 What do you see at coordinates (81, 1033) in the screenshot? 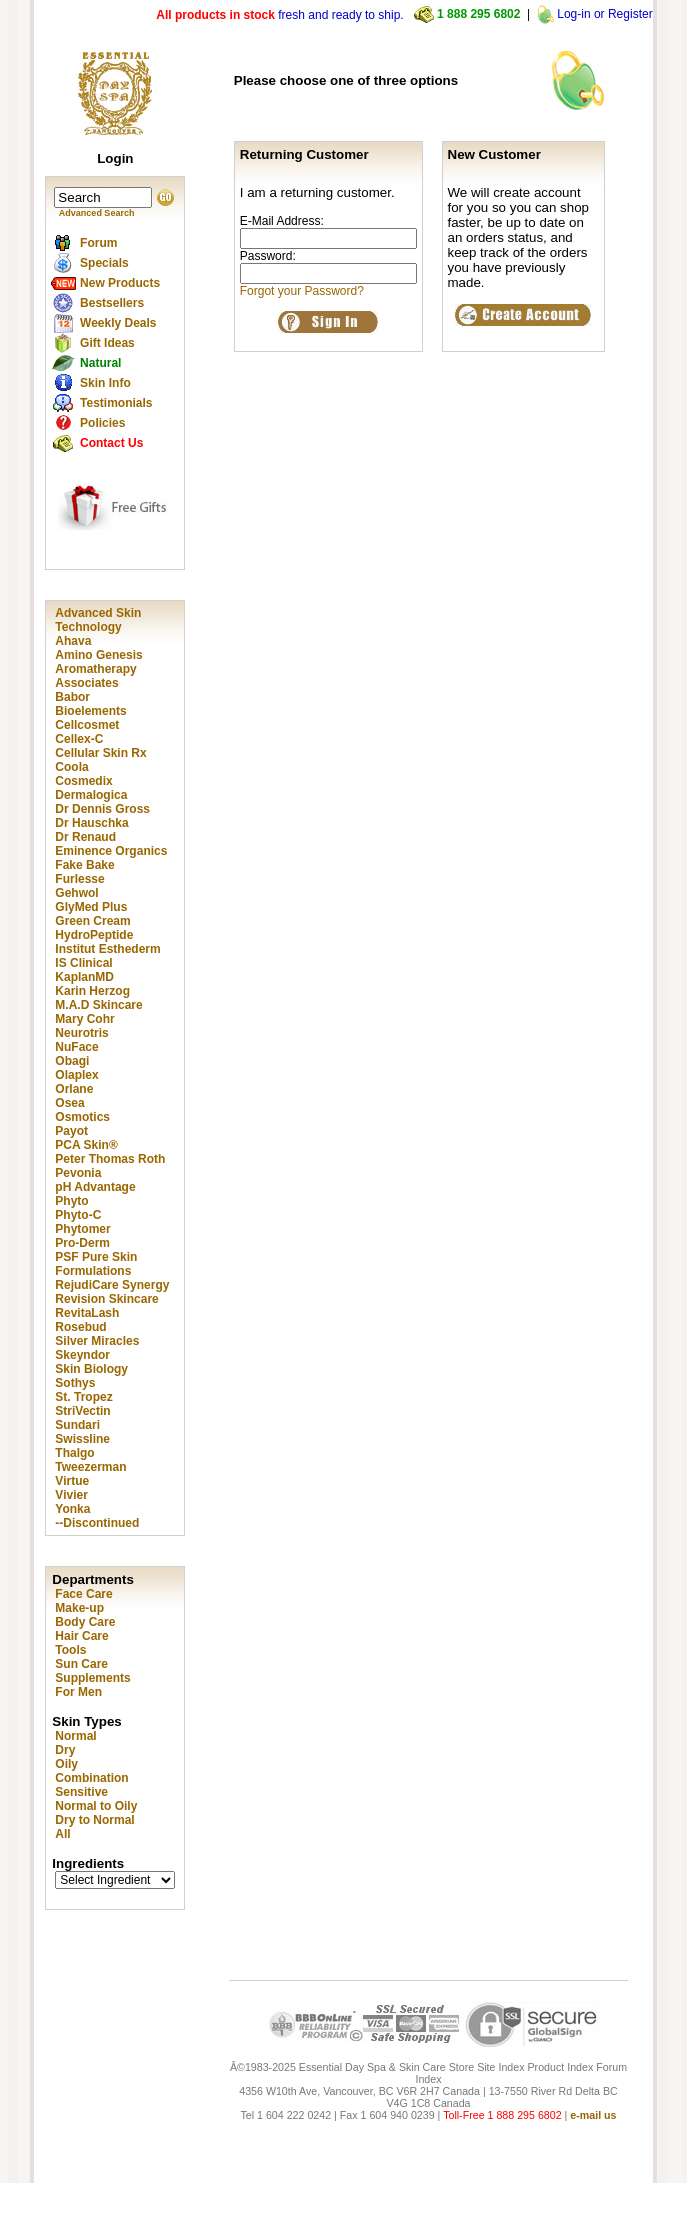
I see `Neurotris` at bounding box center [81, 1033].